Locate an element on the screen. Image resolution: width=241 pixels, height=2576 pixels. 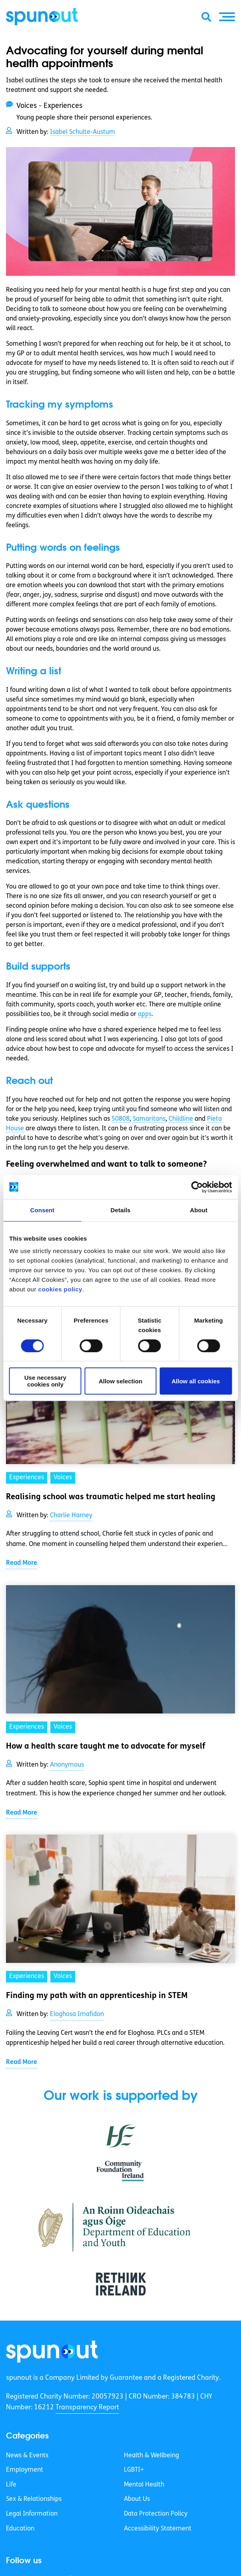
50808 is located at coordinates (120, 1119).